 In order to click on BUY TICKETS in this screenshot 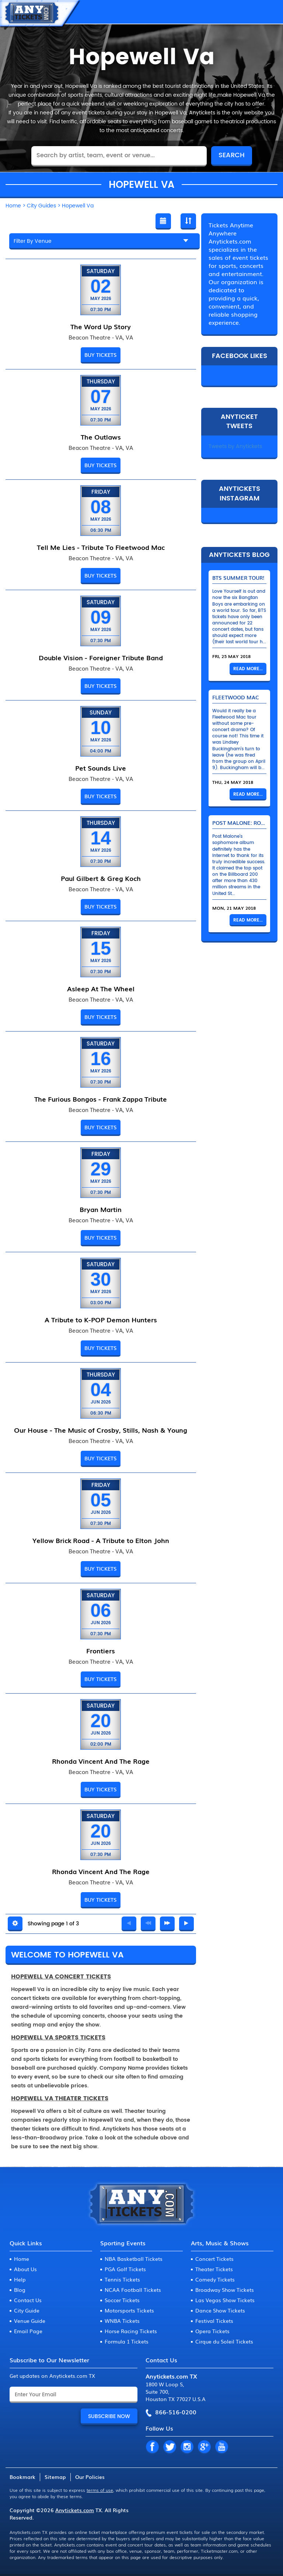, I will do `click(100, 354)`.